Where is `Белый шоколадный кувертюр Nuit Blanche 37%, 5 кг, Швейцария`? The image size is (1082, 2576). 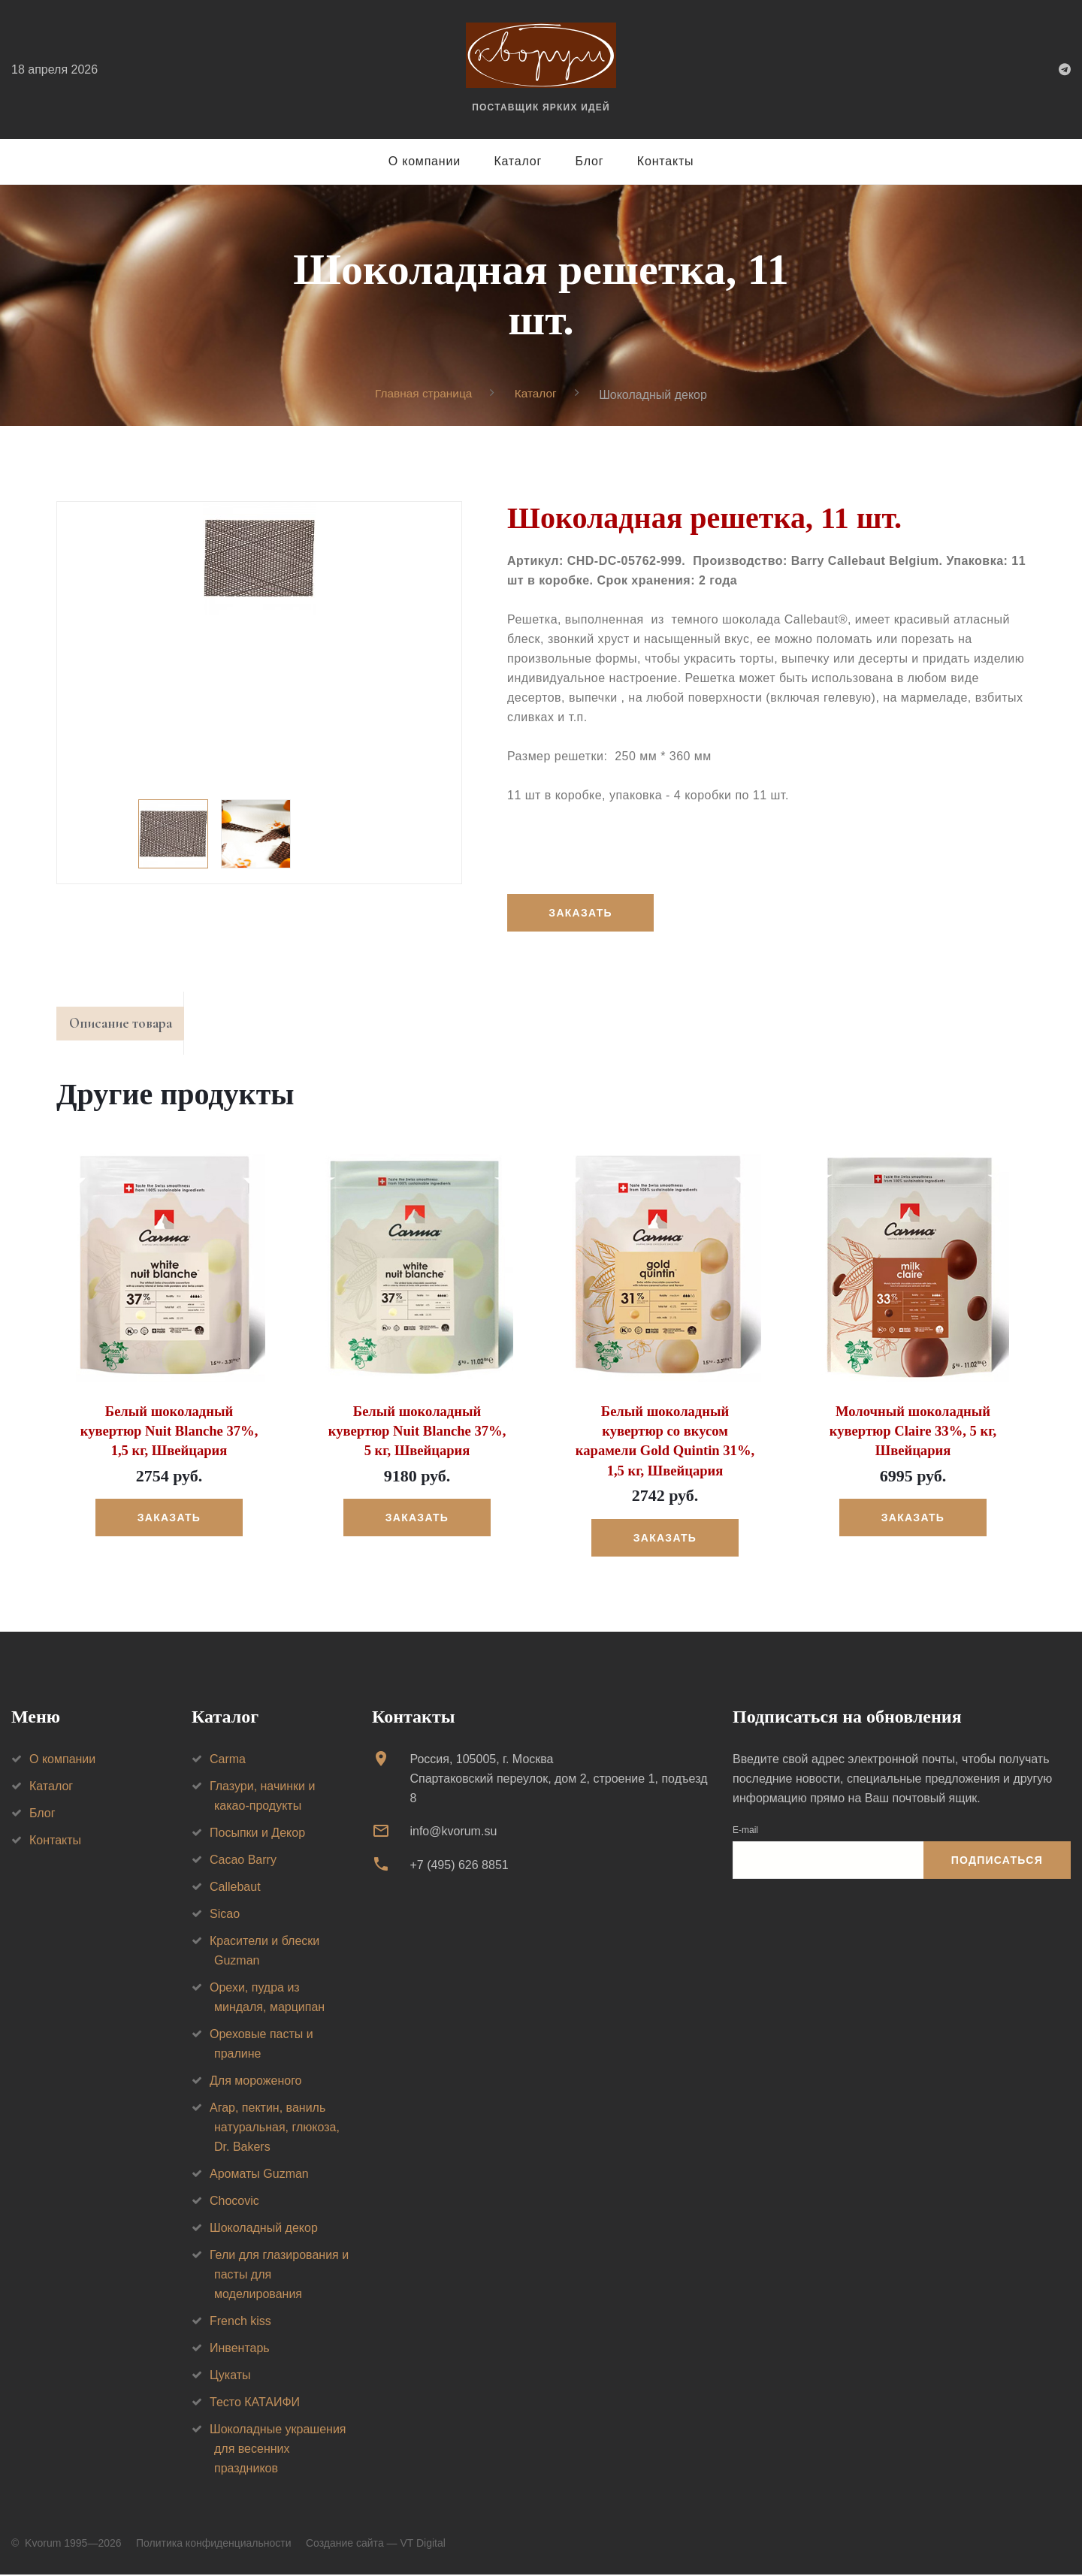 Белый шоколадный кувертюр Nuit Blanche 37%, 5 кг, Швейцария is located at coordinates (417, 1434).